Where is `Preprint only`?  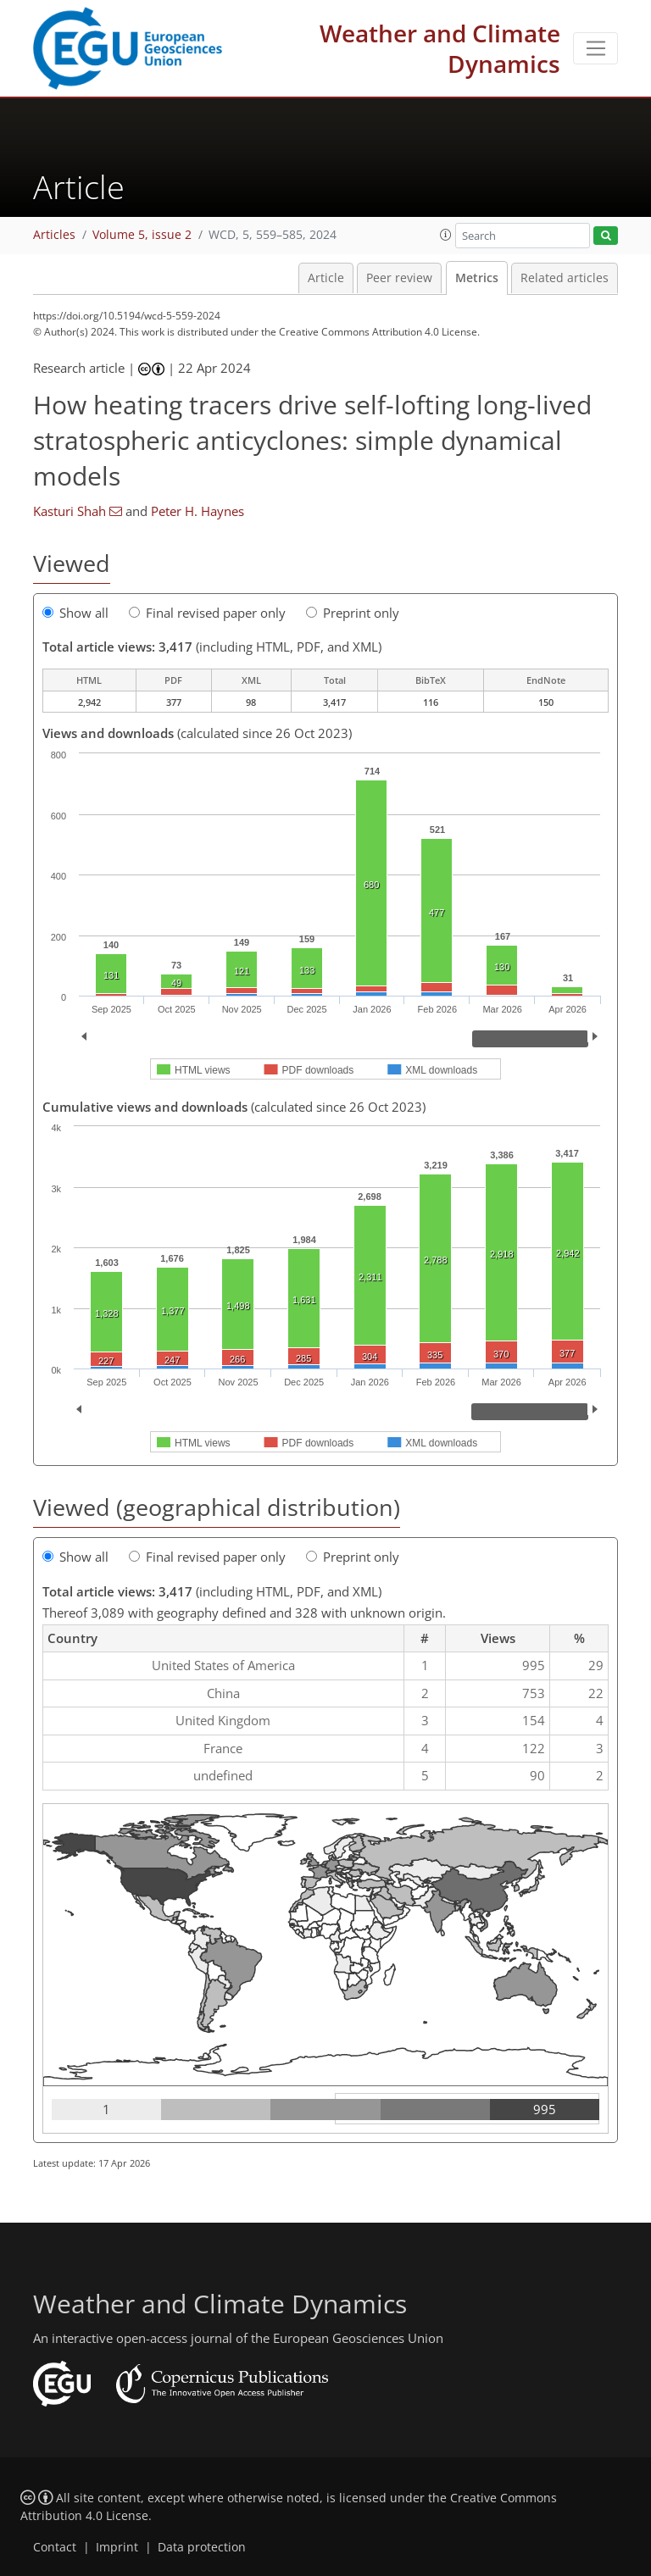 Preprint only is located at coordinates (352, 612).